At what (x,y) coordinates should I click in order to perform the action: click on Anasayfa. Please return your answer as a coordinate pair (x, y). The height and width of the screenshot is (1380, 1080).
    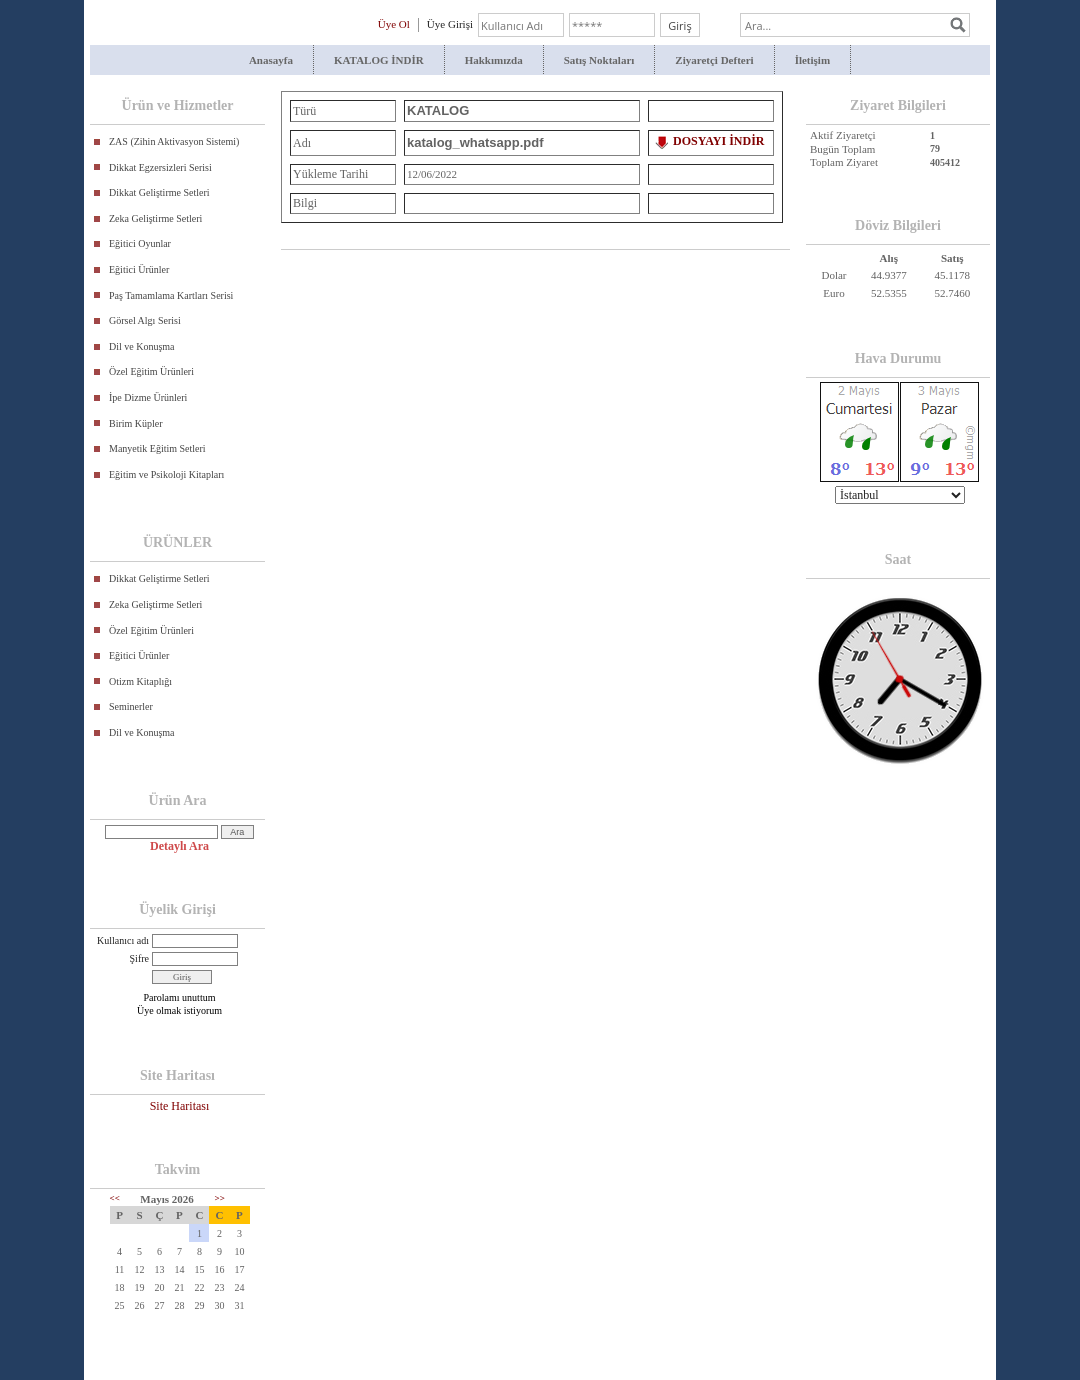
    Looking at the image, I should click on (271, 60).